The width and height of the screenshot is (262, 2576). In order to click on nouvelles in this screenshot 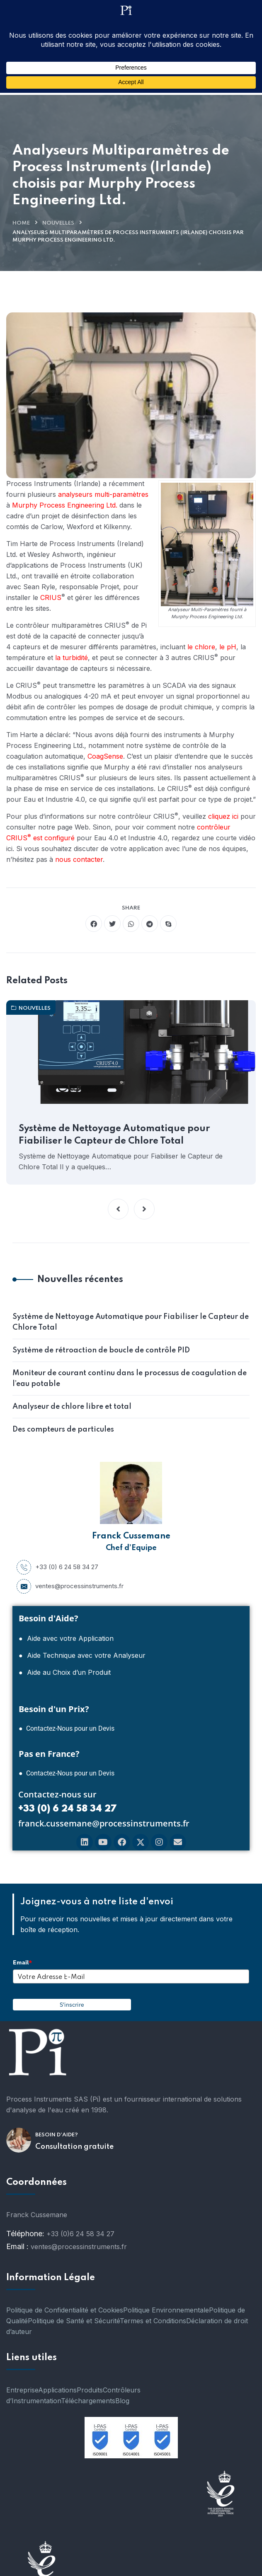, I will do `click(58, 223)`.